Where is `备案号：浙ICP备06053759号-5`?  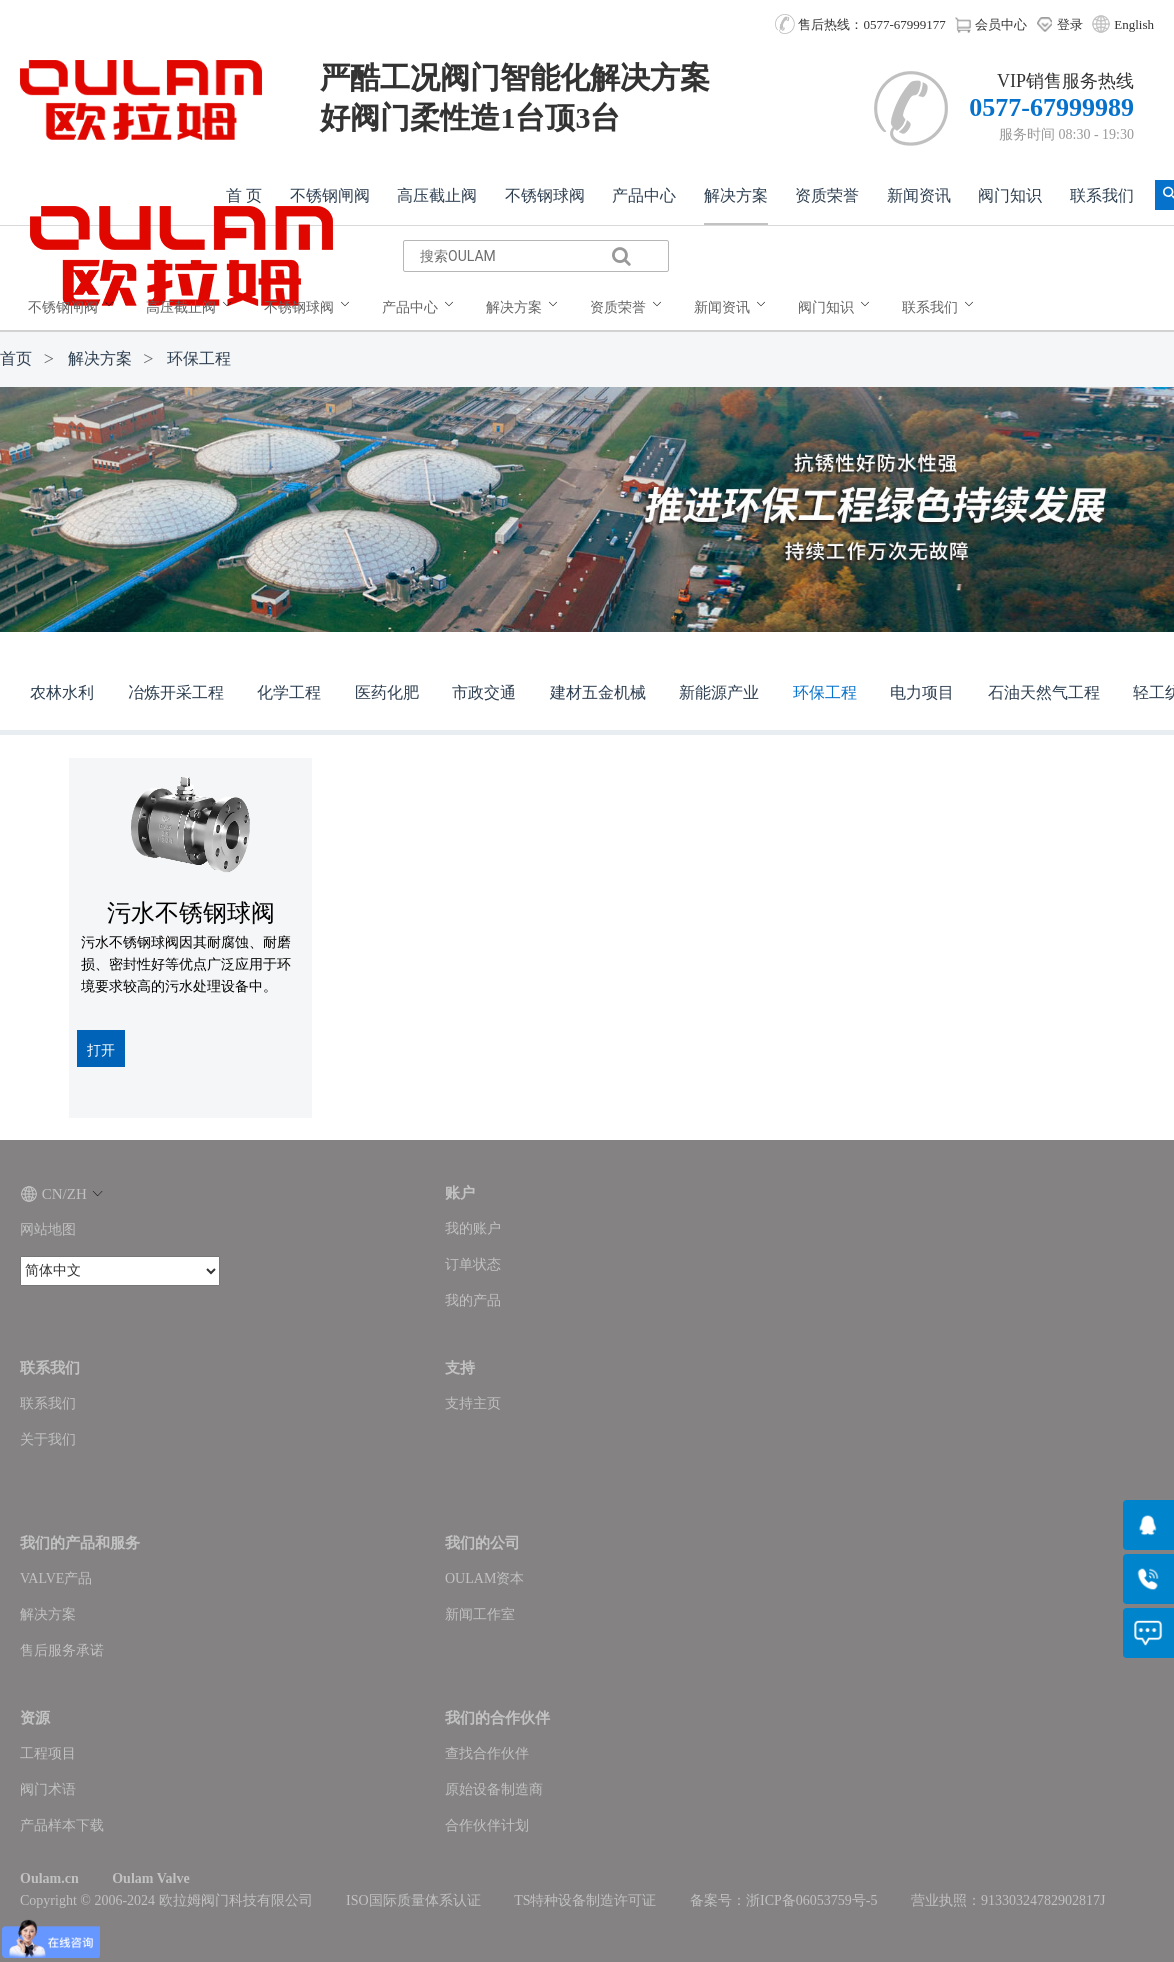
备案号：浙ICP备06053759号-5 is located at coordinates (783, 1900).